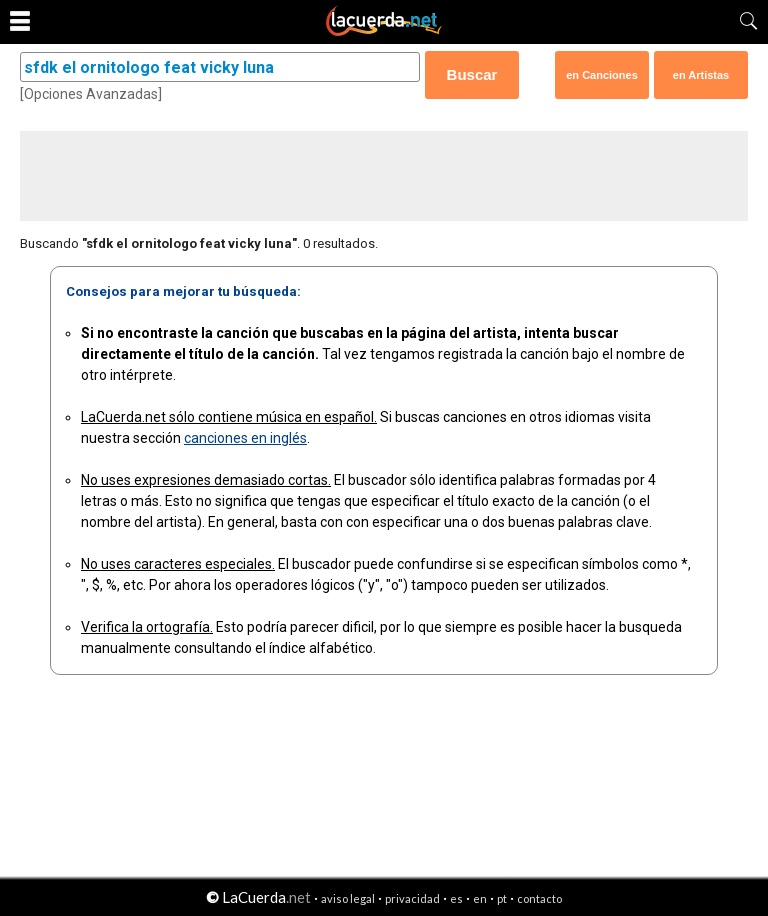 This screenshot has height=916, width=768. What do you see at coordinates (539, 898) in the screenshot?
I see `contacto` at bounding box center [539, 898].